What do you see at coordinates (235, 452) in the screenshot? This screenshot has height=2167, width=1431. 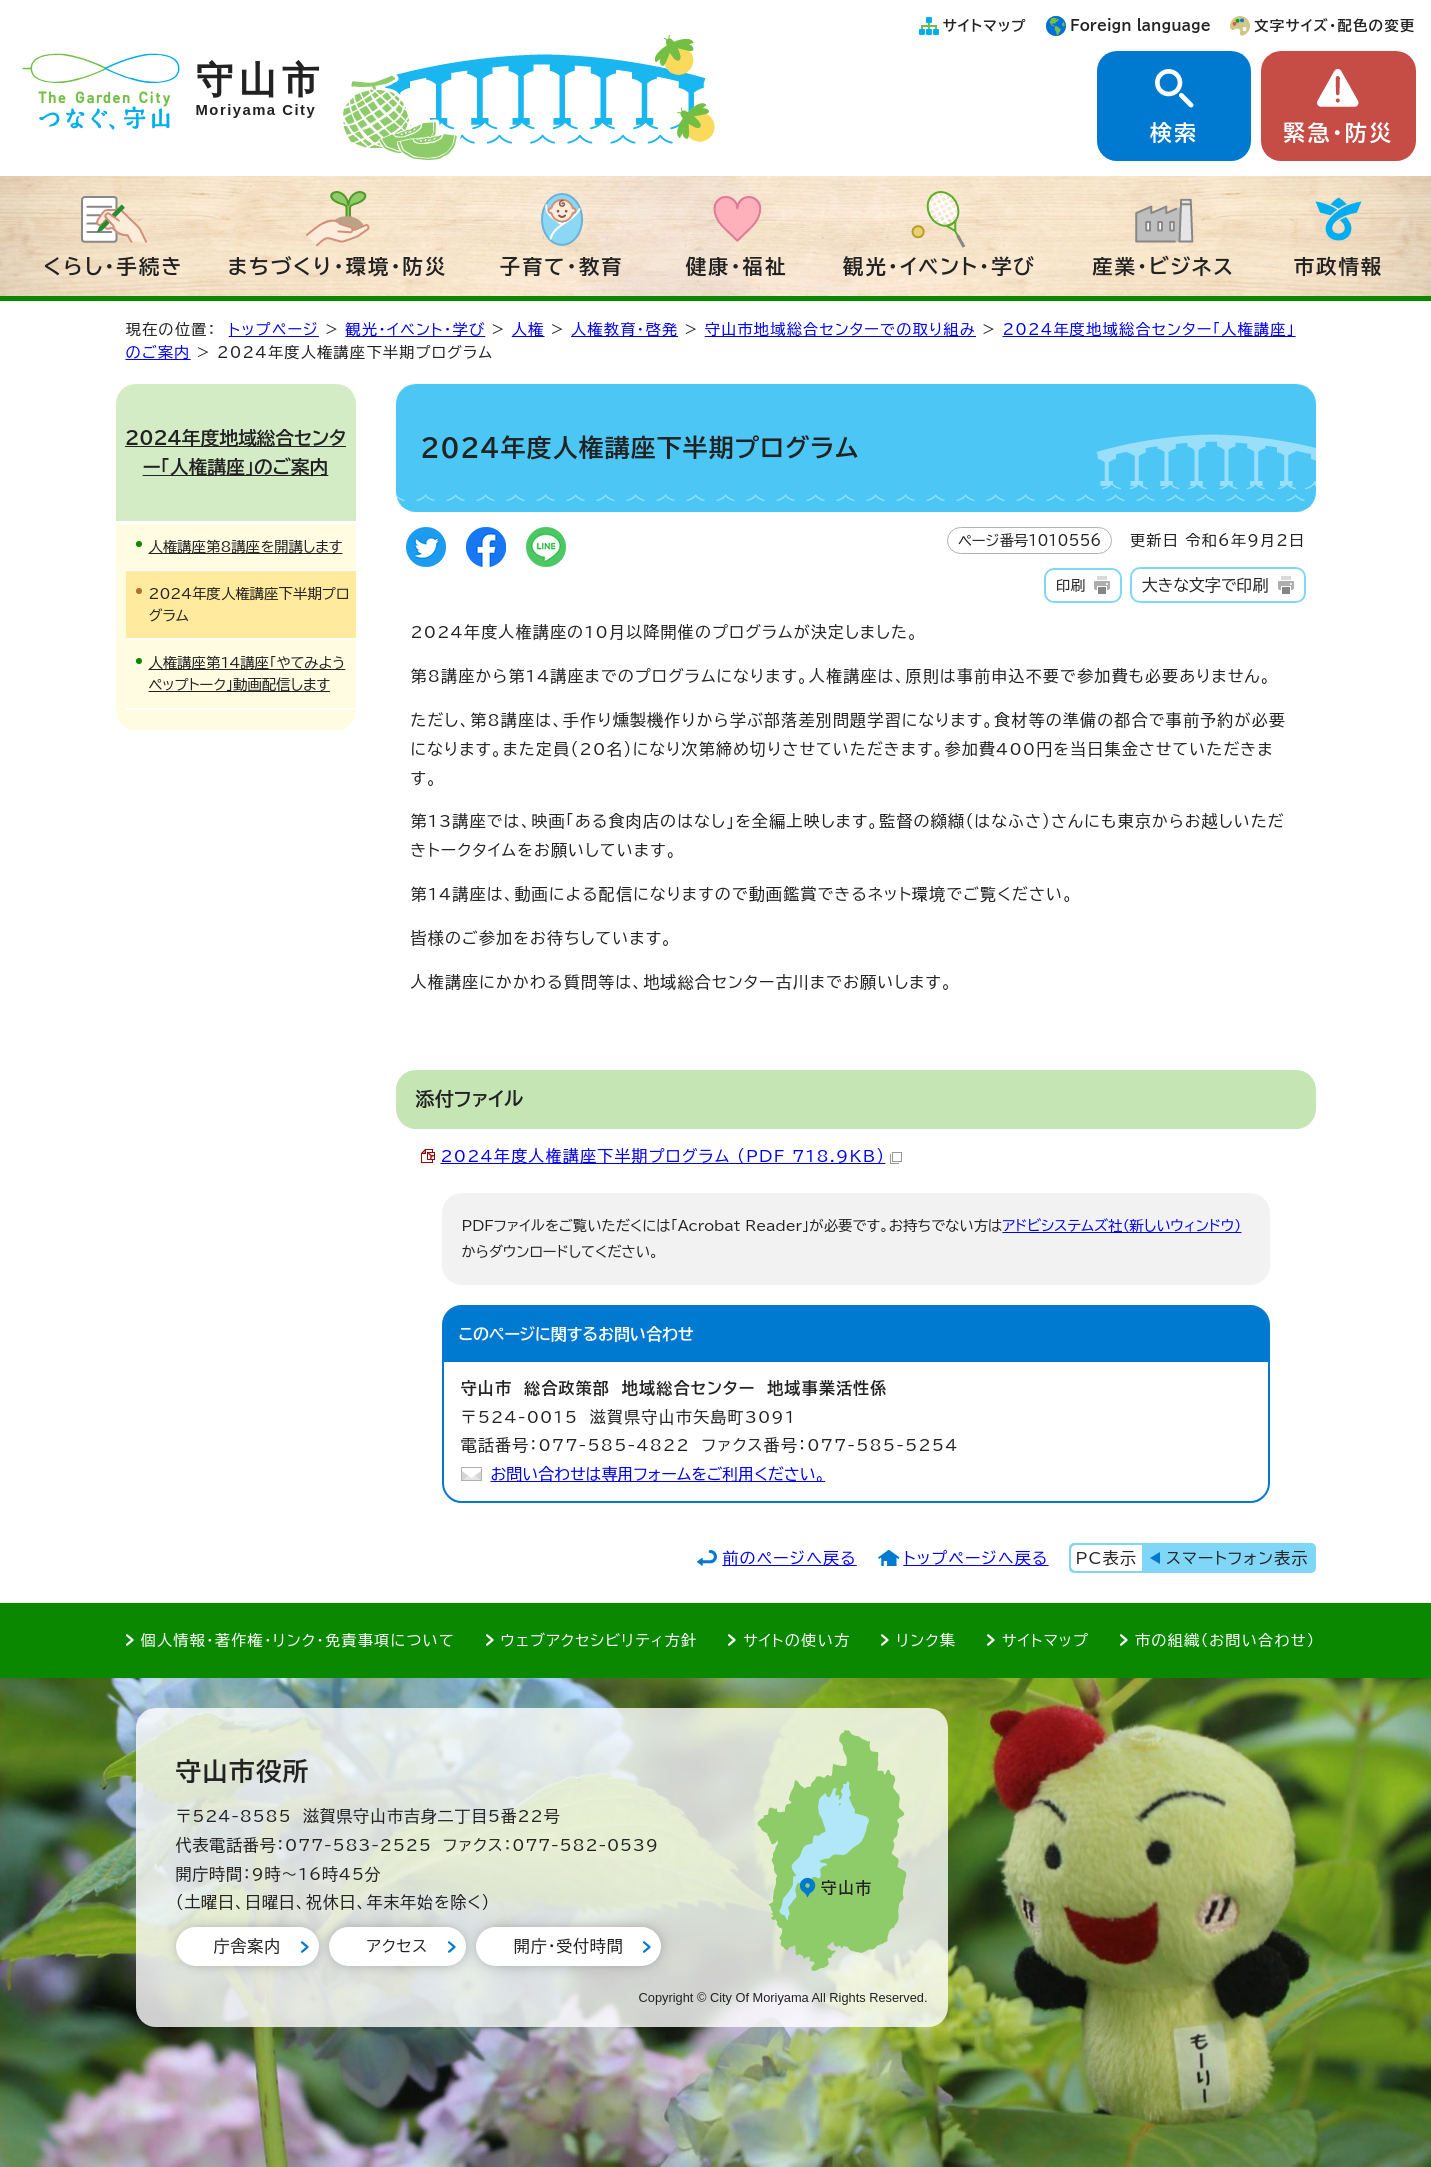 I see `2024年度地域総合センター「人権講座」のご案内` at bounding box center [235, 452].